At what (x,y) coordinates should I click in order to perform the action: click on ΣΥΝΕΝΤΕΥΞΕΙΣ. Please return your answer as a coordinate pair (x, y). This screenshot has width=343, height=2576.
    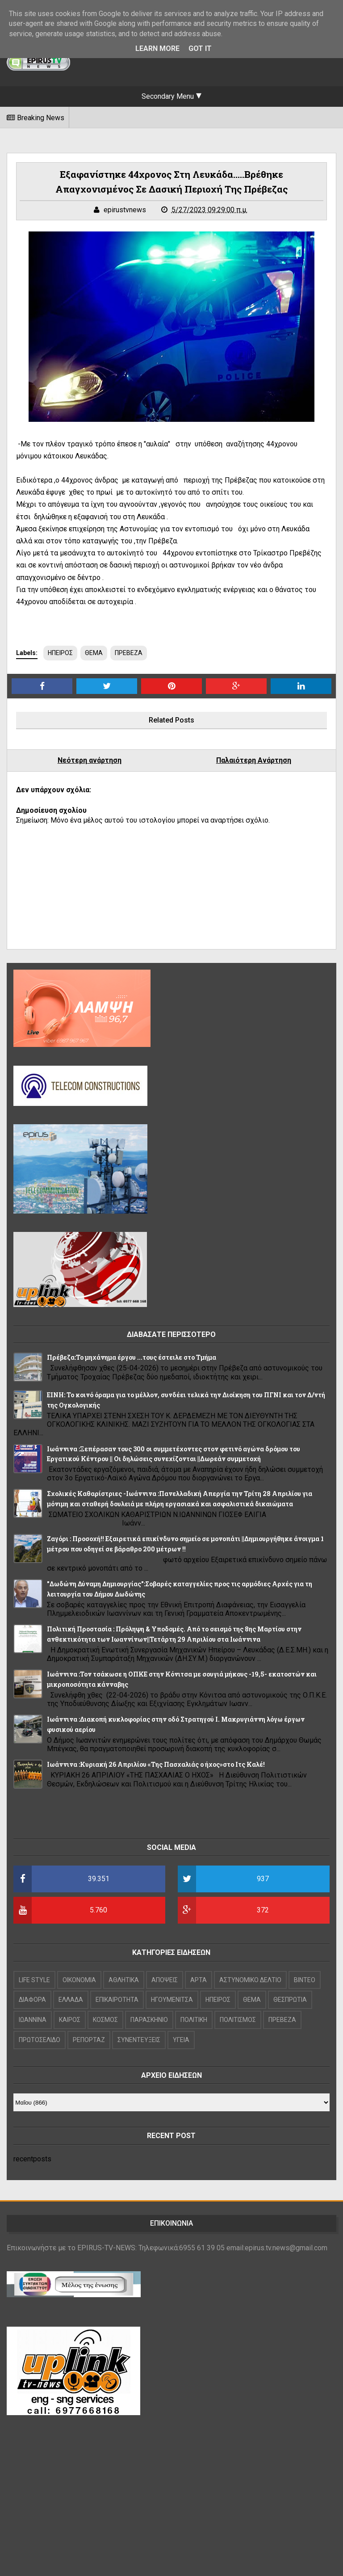
    Looking at the image, I should click on (138, 2039).